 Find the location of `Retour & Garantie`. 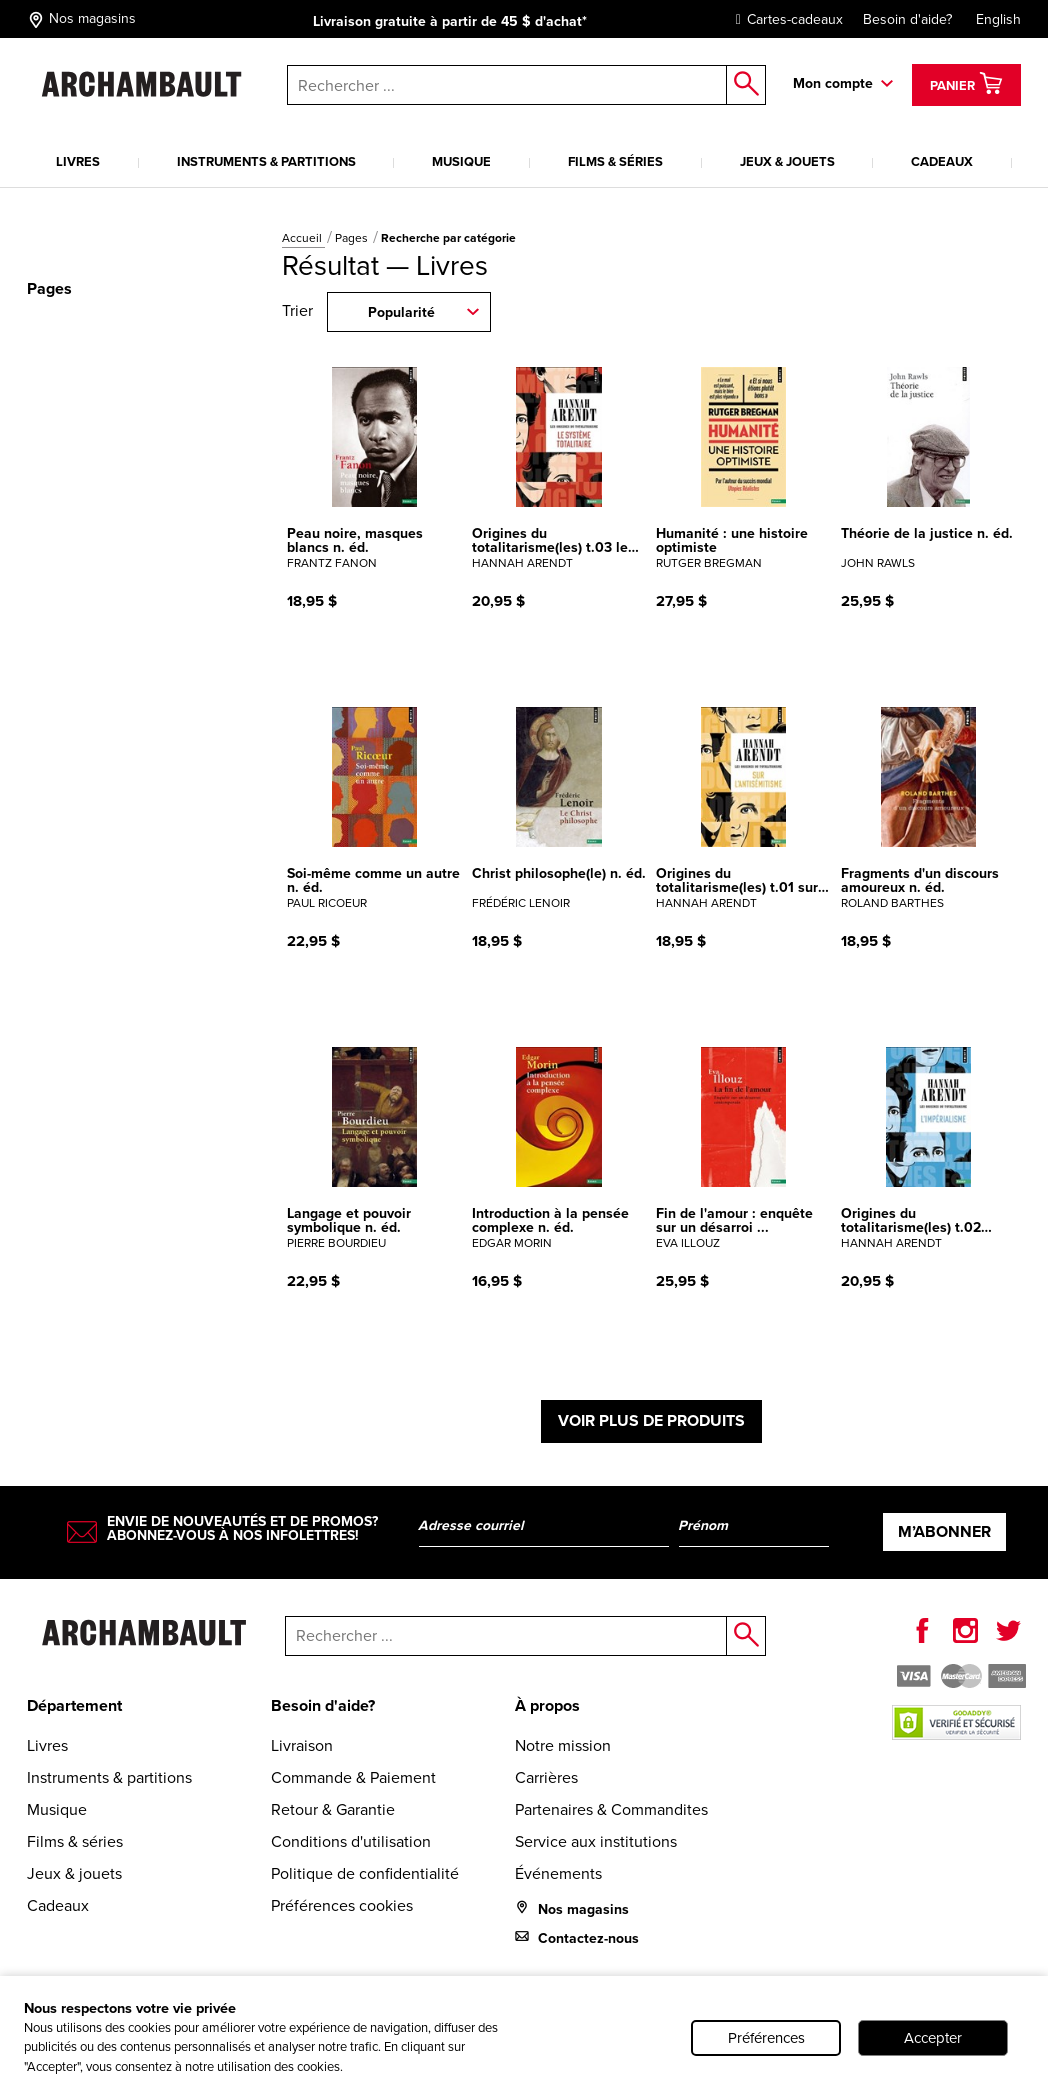

Retour & Garantie is located at coordinates (333, 1809).